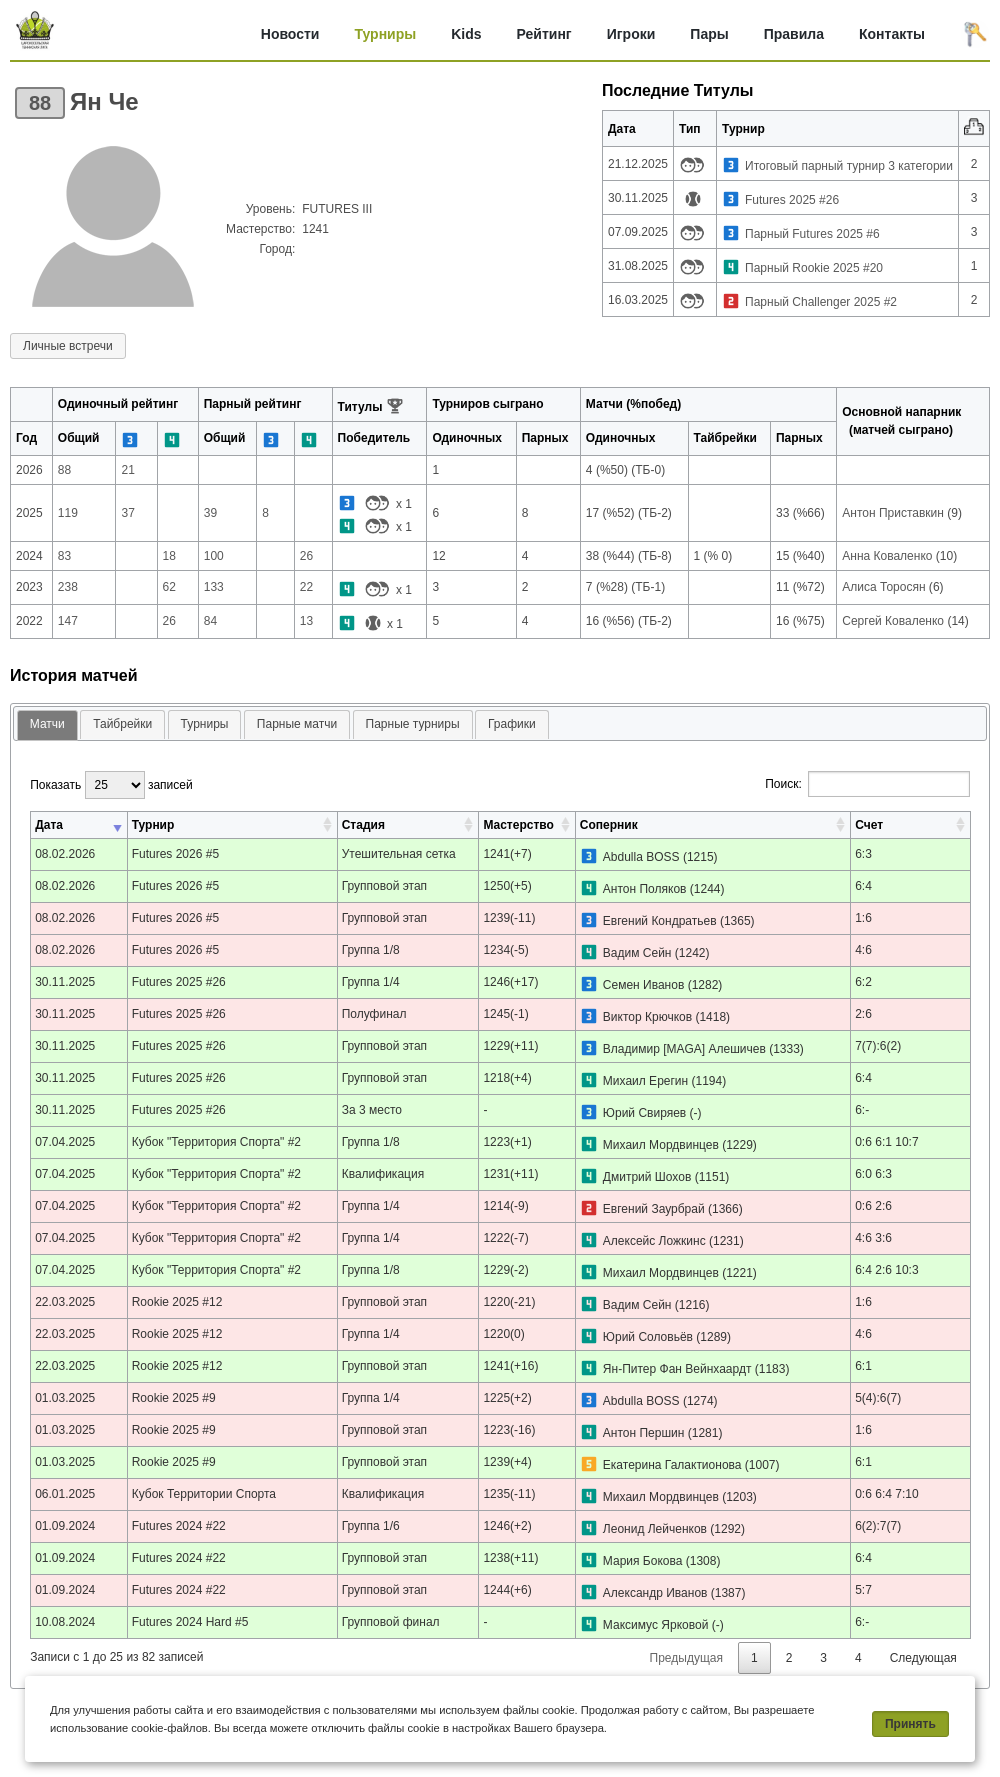  Describe the element at coordinates (849, 166) in the screenshot. I see `Итоговый парный турнир 3 категории` at that location.